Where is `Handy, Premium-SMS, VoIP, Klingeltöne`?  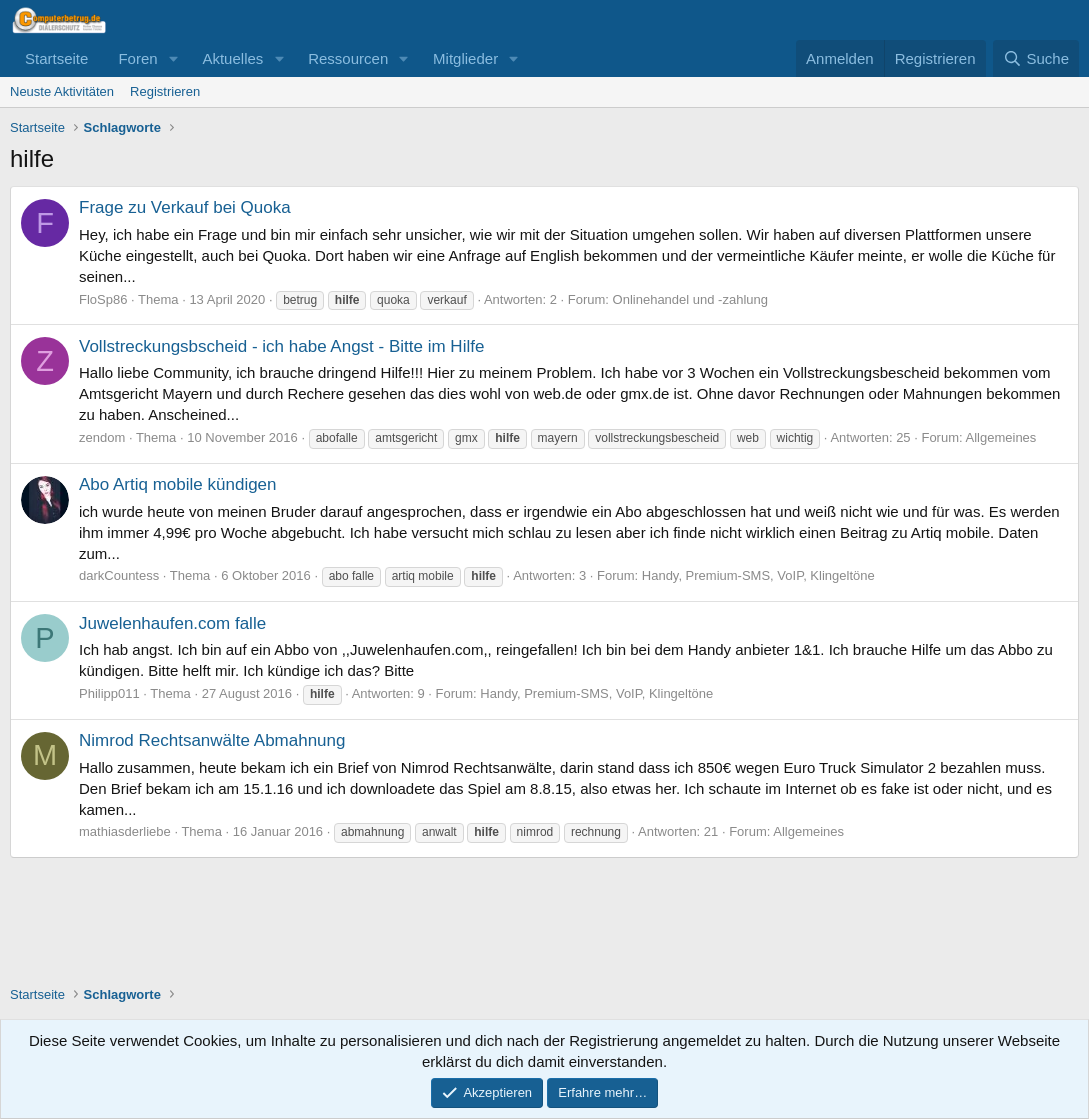
Handy, Premium-SMS, VoIP, Klingeltöne is located at coordinates (758, 575).